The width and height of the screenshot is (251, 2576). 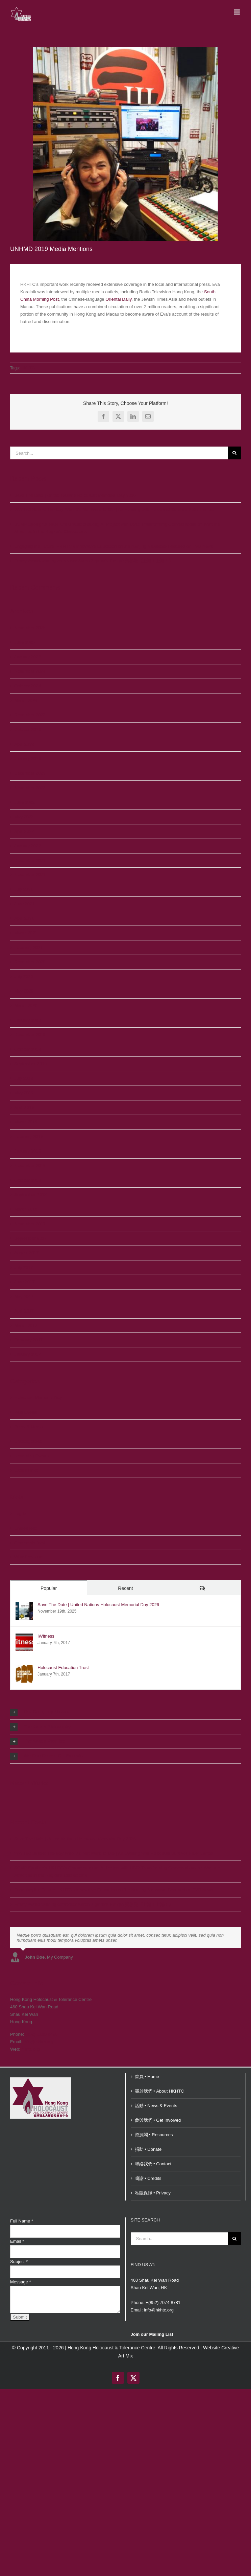 I want to click on 參與我們 • Get Involved, so click(x=158, y=2120).